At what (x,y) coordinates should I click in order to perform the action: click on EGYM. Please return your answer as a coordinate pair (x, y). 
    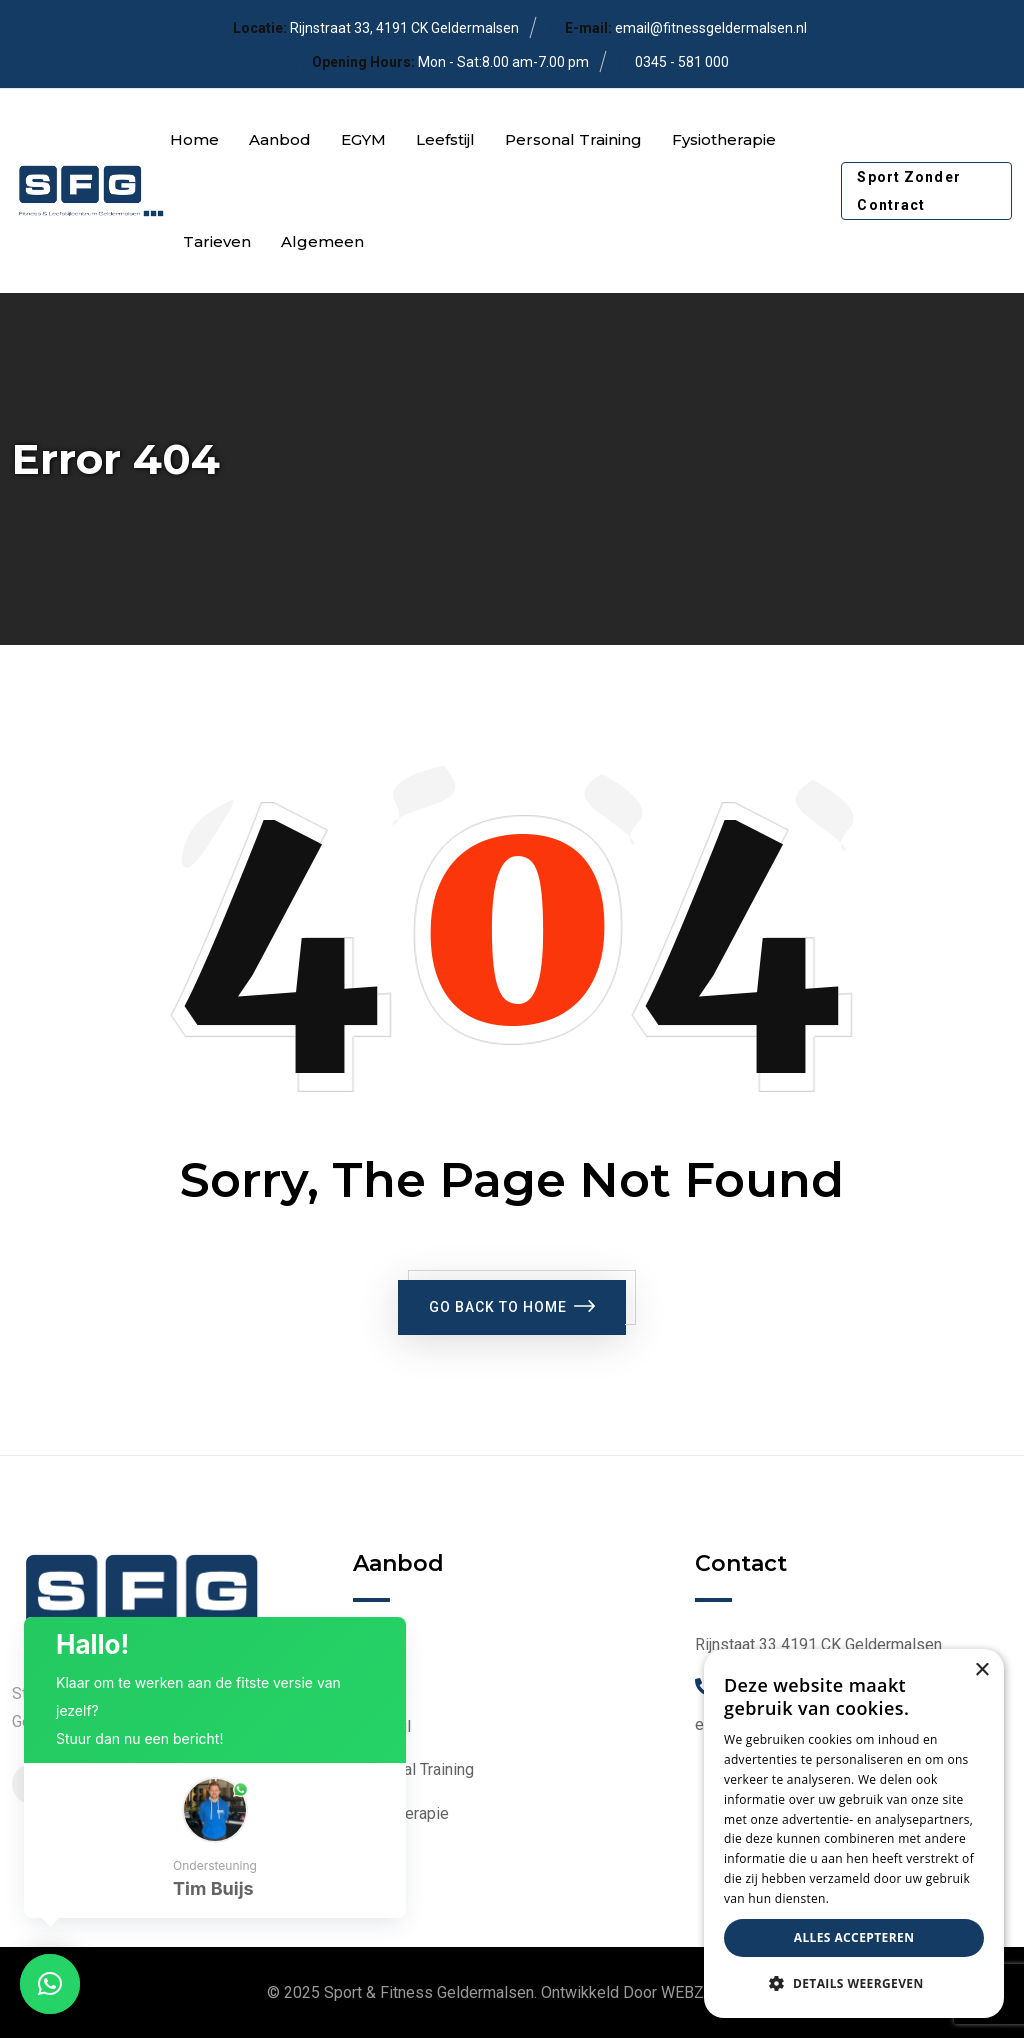
    Looking at the image, I should click on (363, 139).